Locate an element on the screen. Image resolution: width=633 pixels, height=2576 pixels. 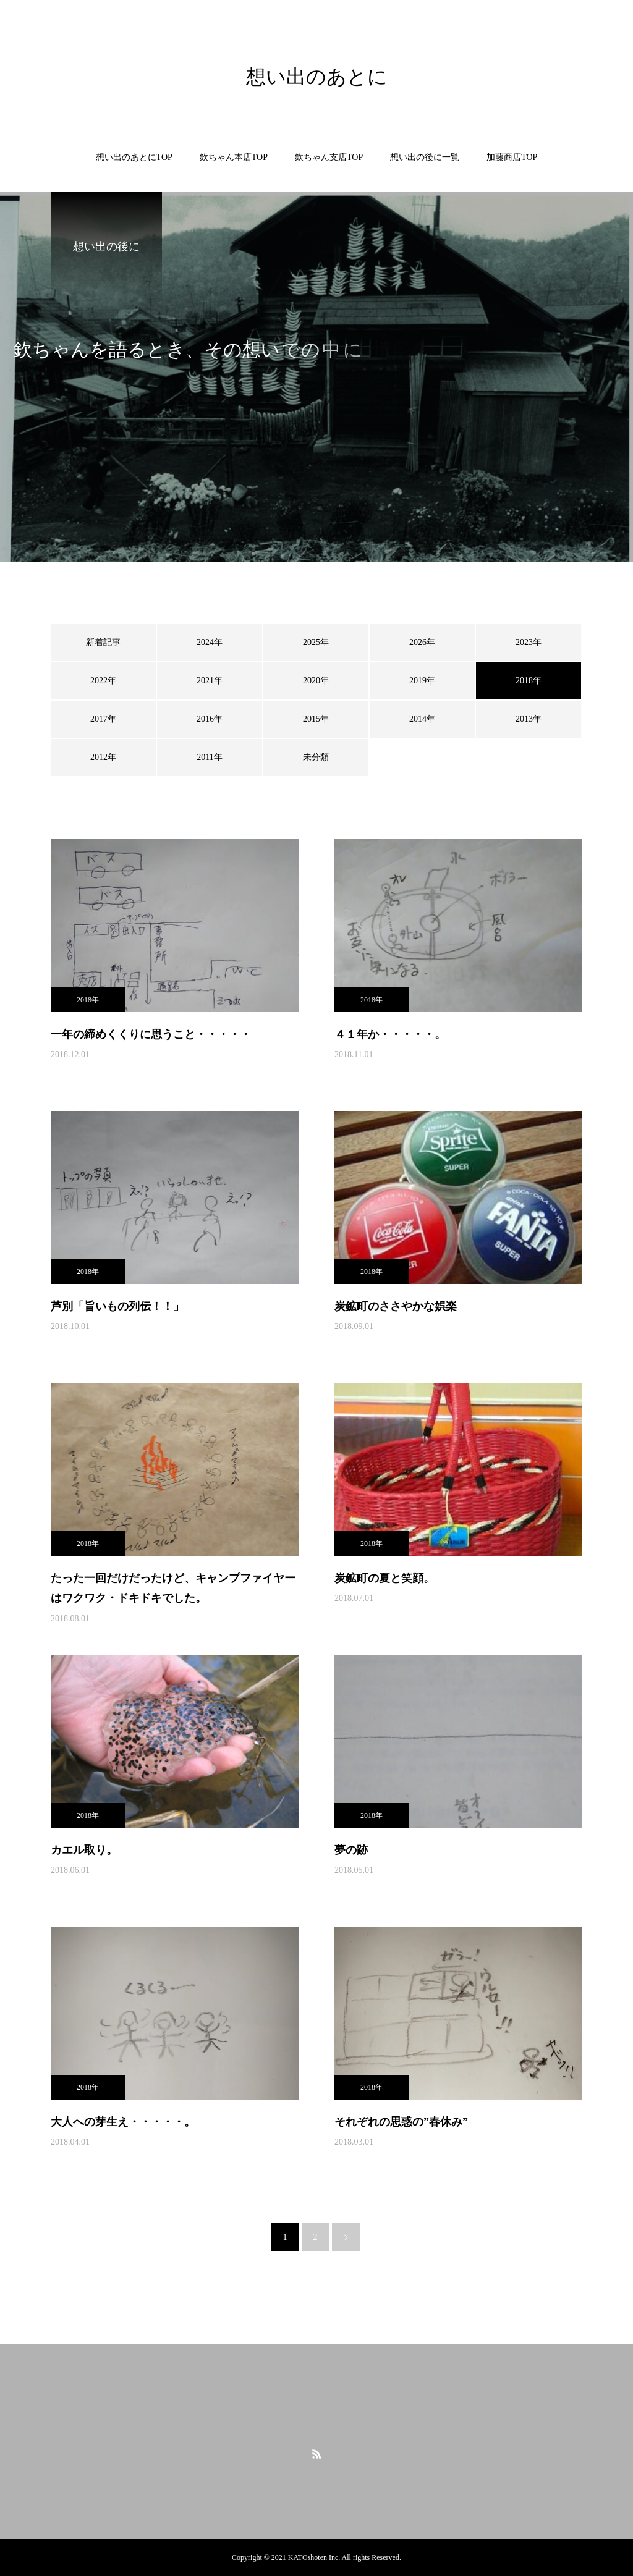
2018年 is located at coordinates (88, 999).